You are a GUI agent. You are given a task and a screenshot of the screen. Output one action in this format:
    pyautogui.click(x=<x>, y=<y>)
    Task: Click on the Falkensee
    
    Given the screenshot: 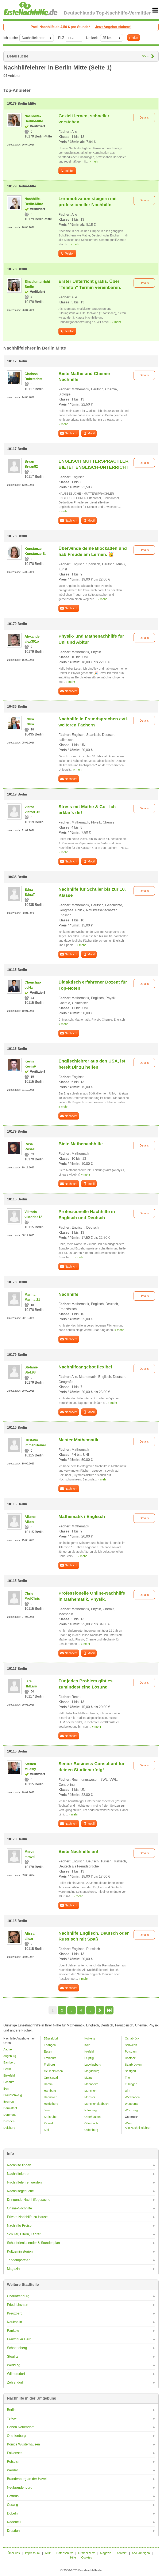 What is the action you would take?
    pyautogui.click(x=15, y=2453)
    